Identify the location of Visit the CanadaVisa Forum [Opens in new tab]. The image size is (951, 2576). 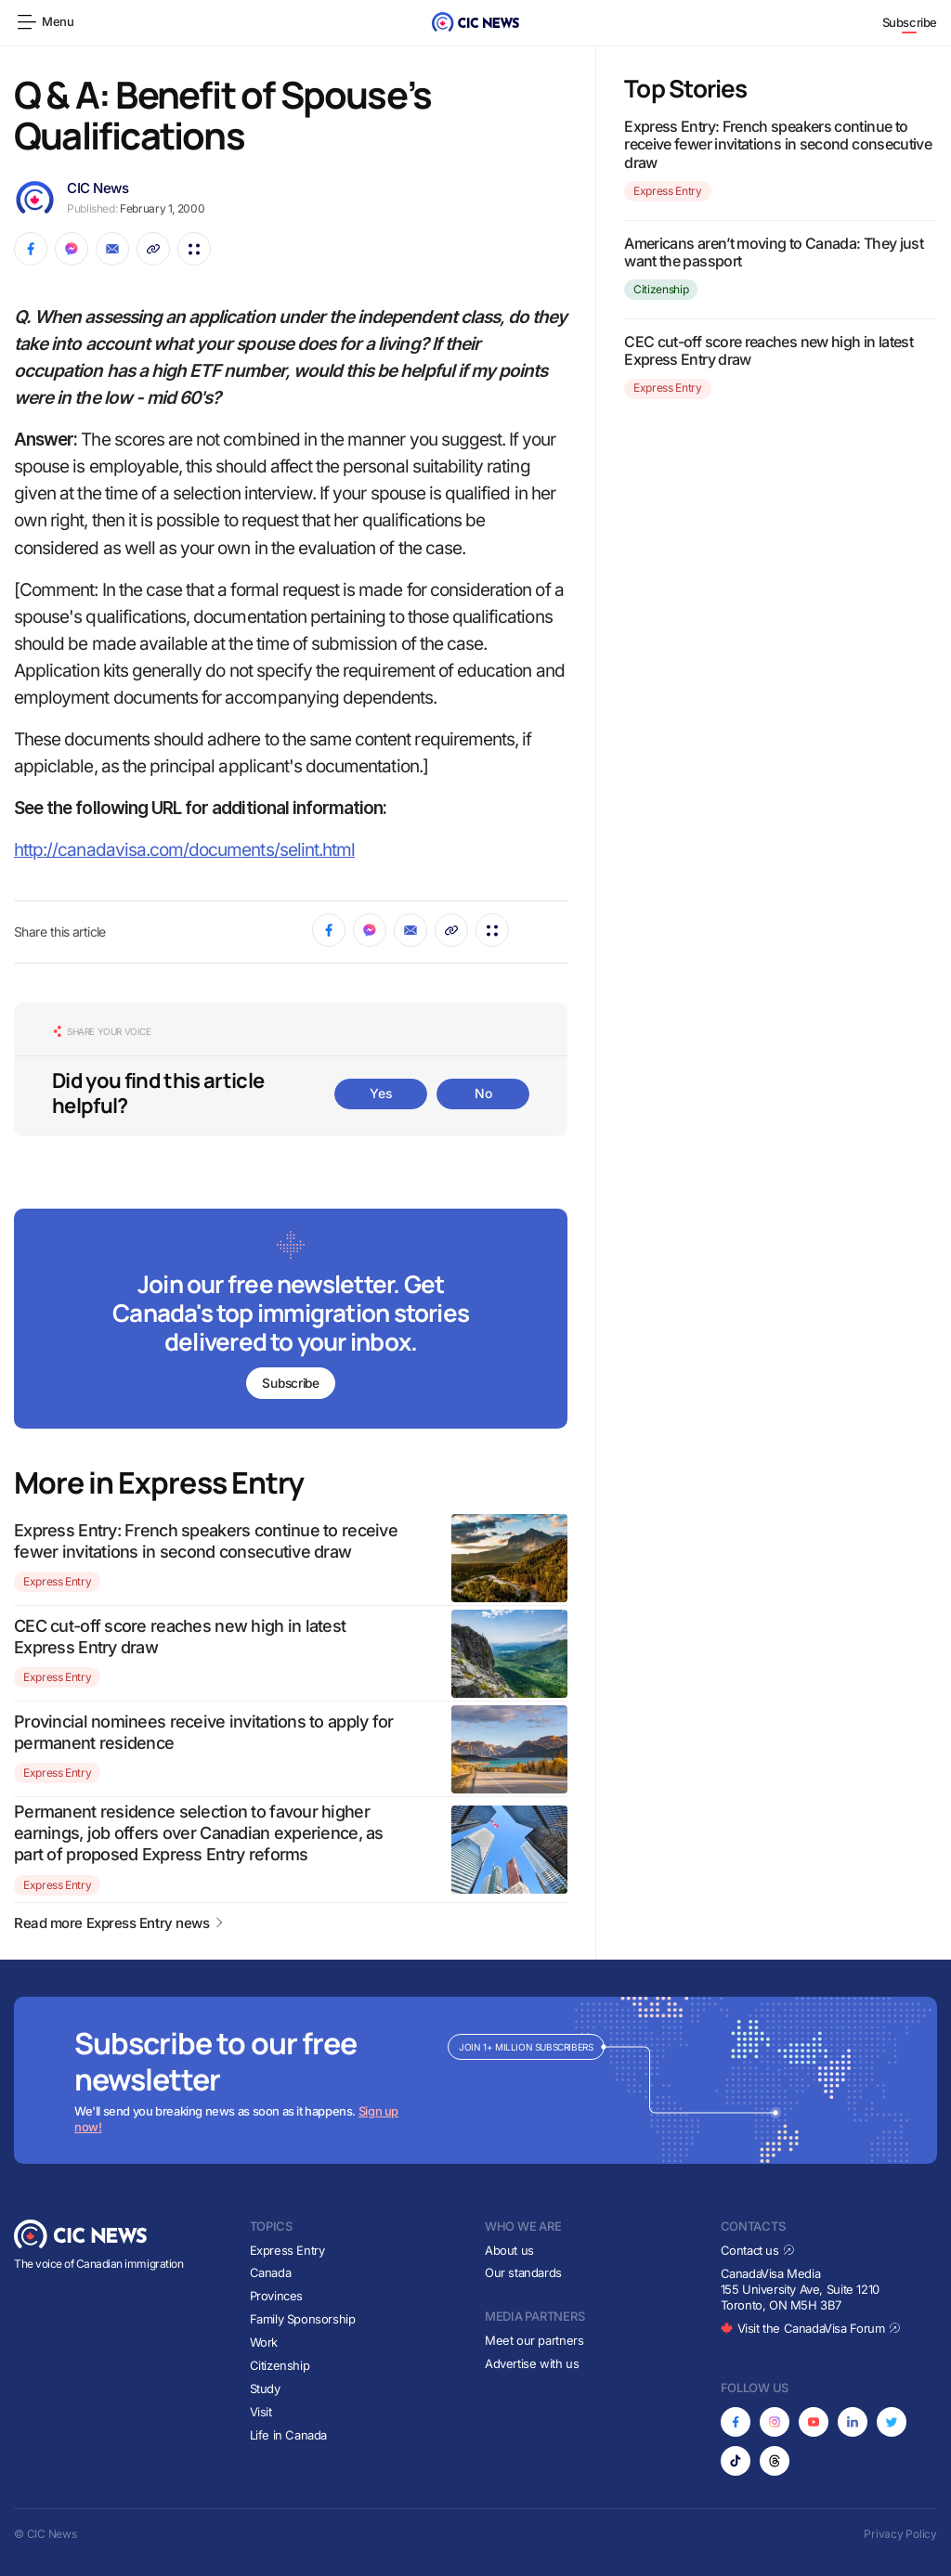
(811, 2328).